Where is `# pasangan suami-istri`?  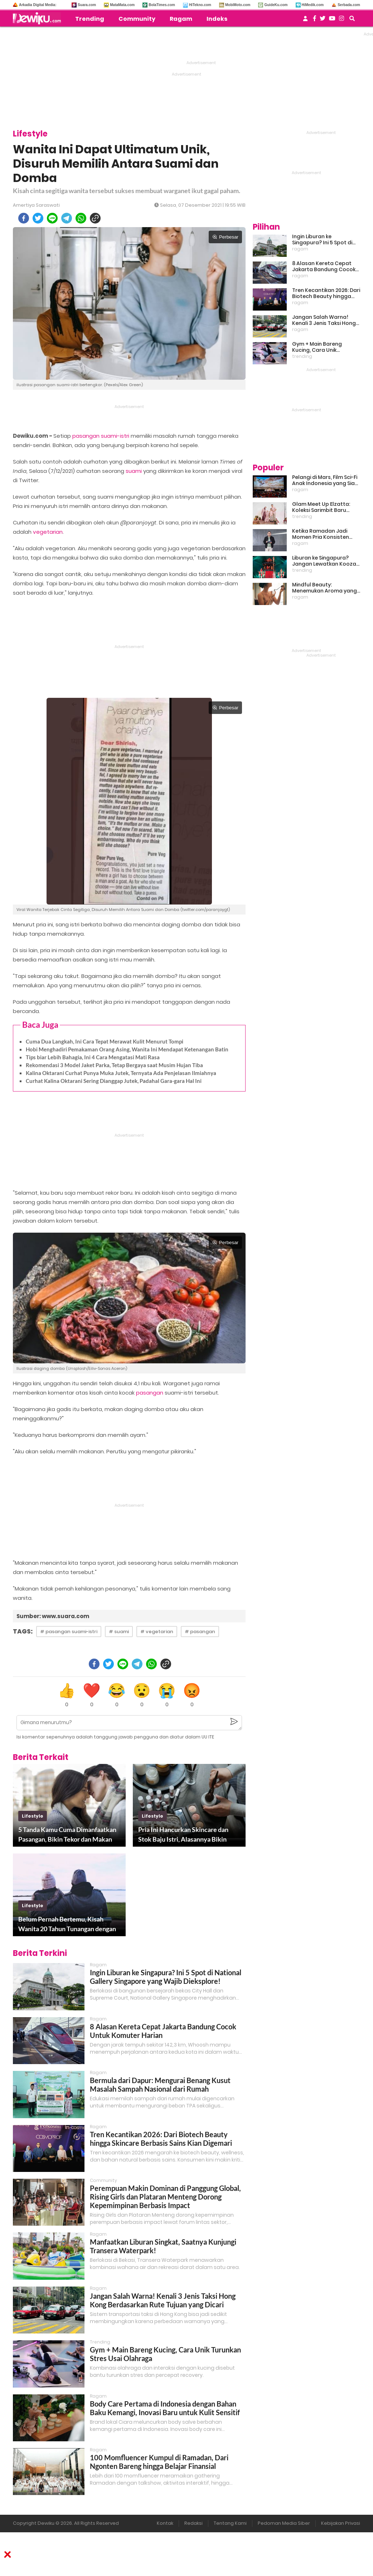
# pasangan suami-istri is located at coordinates (68, 1631).